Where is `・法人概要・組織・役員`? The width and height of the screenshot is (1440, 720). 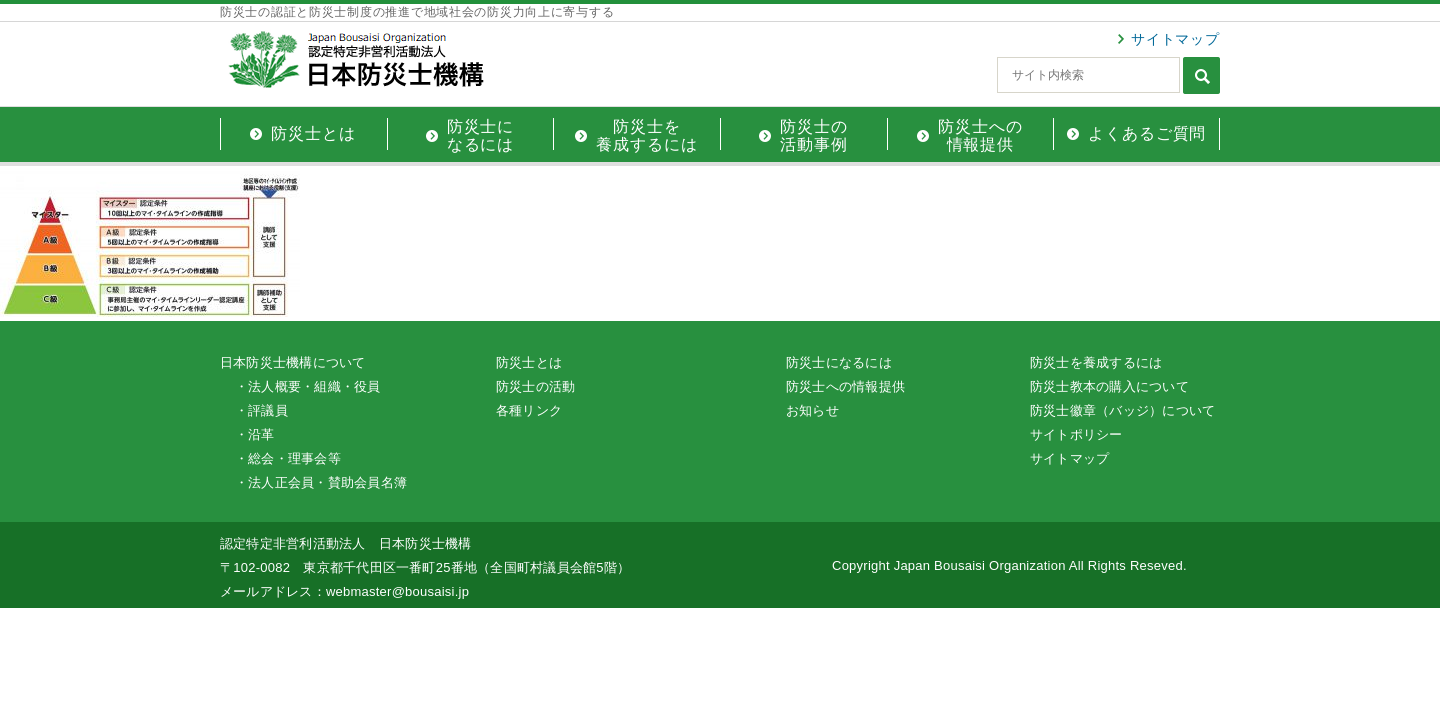 ・法人概要・組織・役員 is located at coordinates (308, 386).